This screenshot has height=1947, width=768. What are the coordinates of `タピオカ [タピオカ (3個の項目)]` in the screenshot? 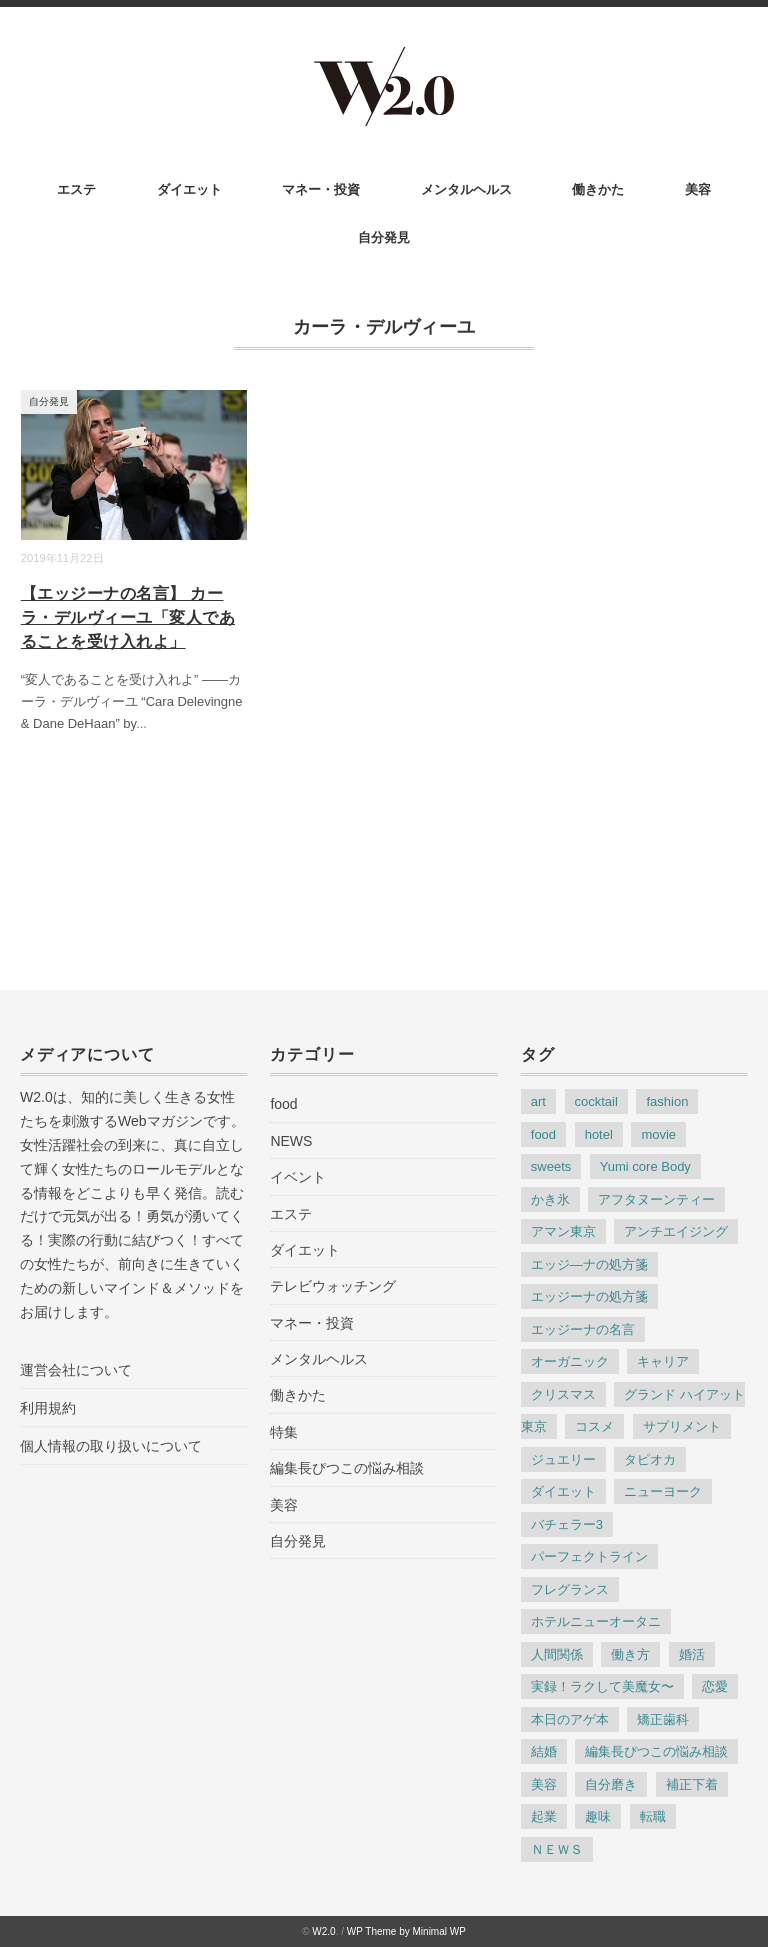 It's located at (650, 1459).